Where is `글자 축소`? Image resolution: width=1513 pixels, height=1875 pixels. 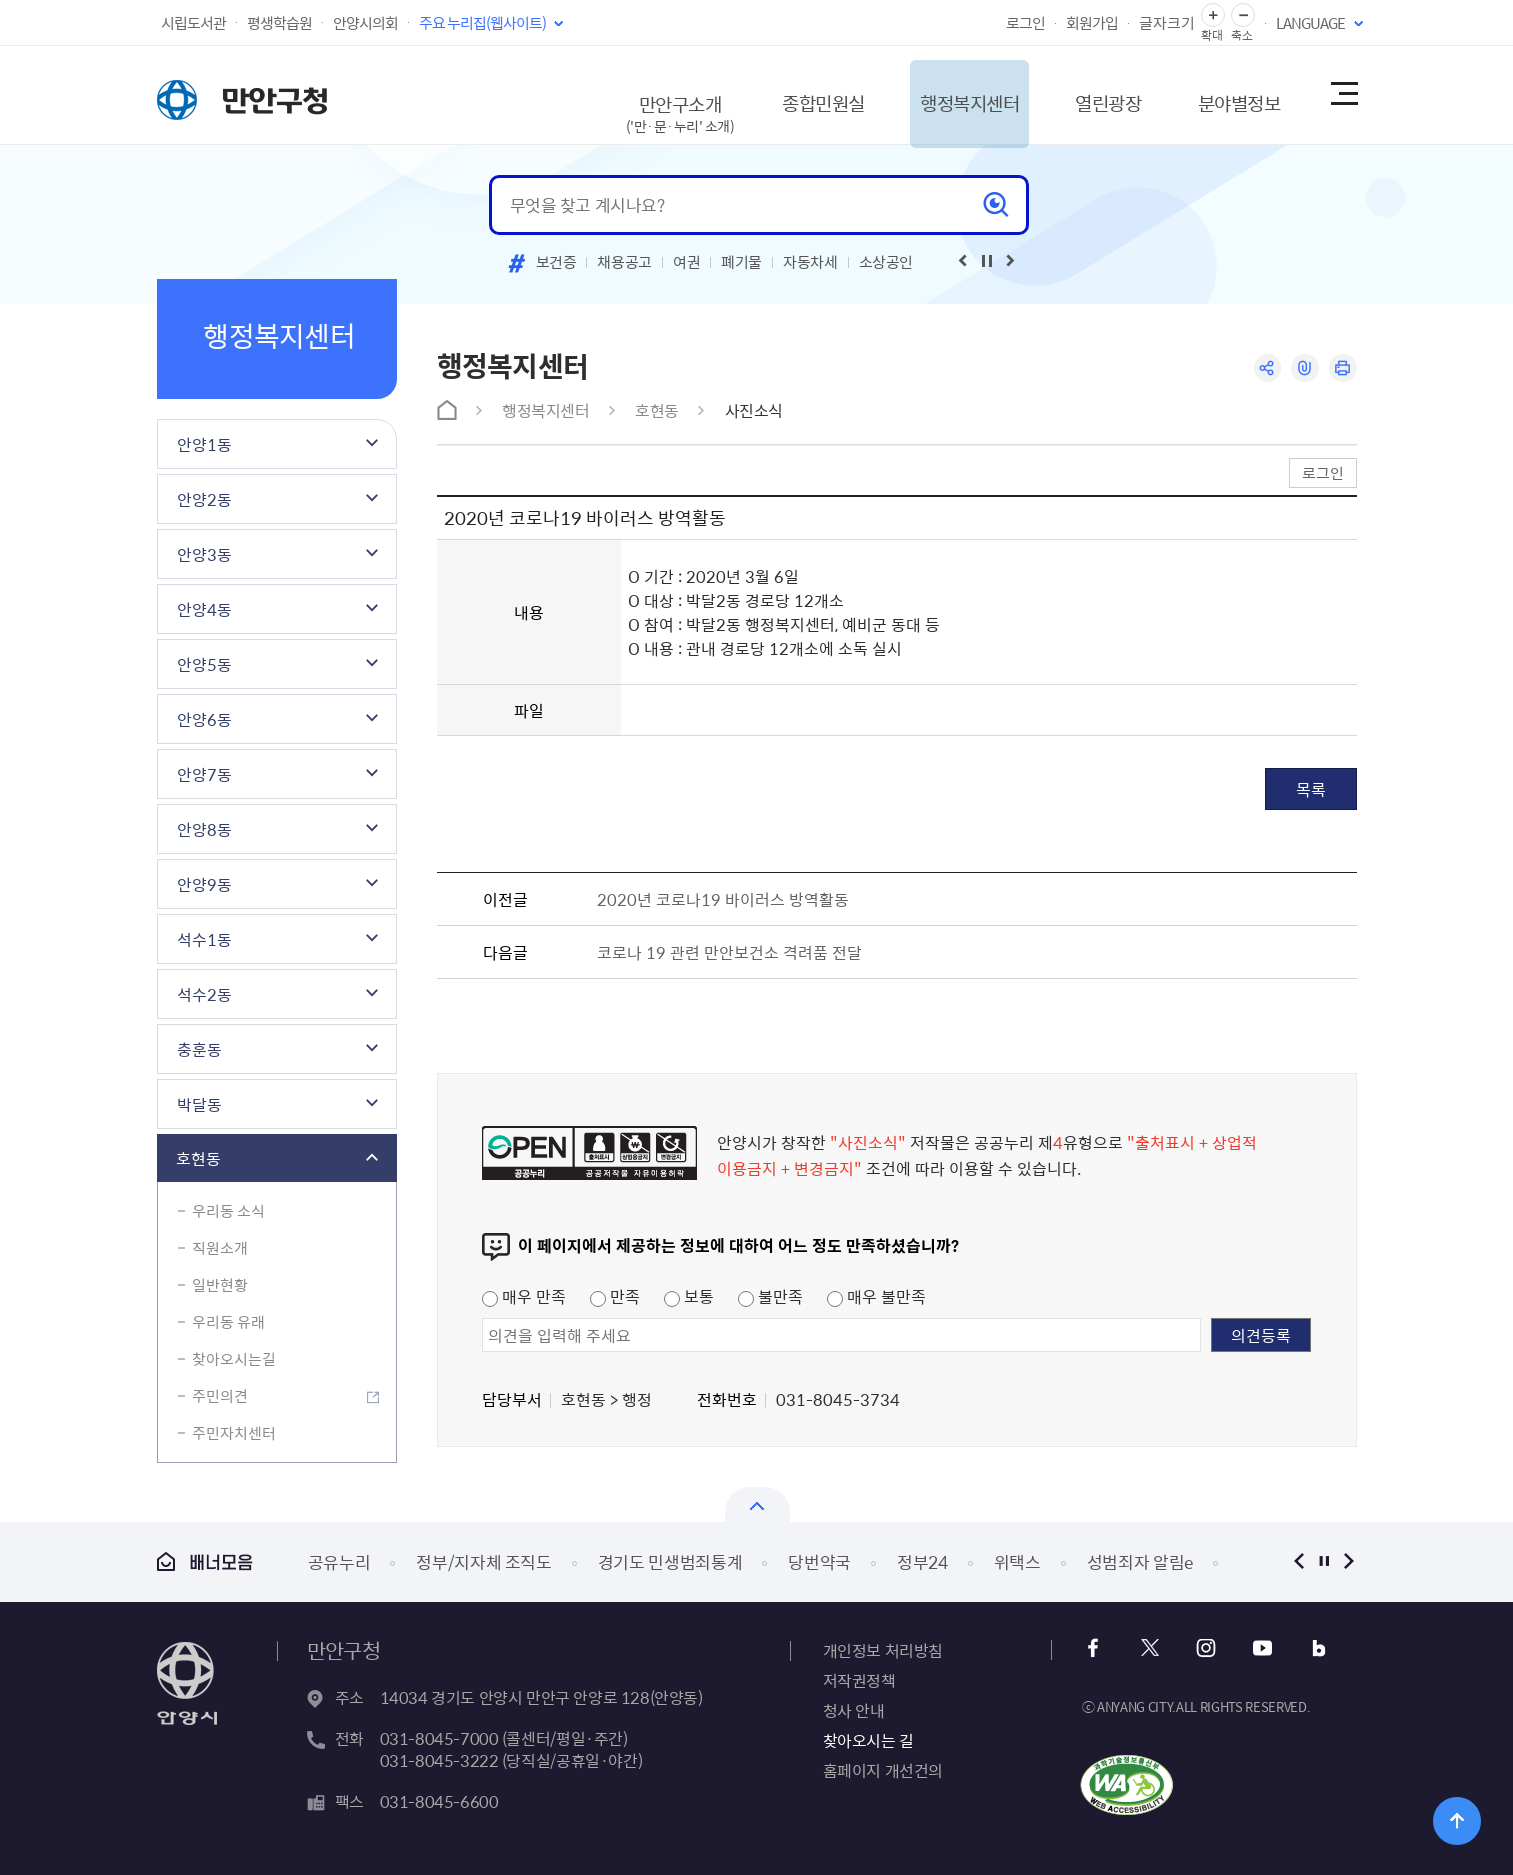 글자 축소 is located at coordinates (1243, 15).